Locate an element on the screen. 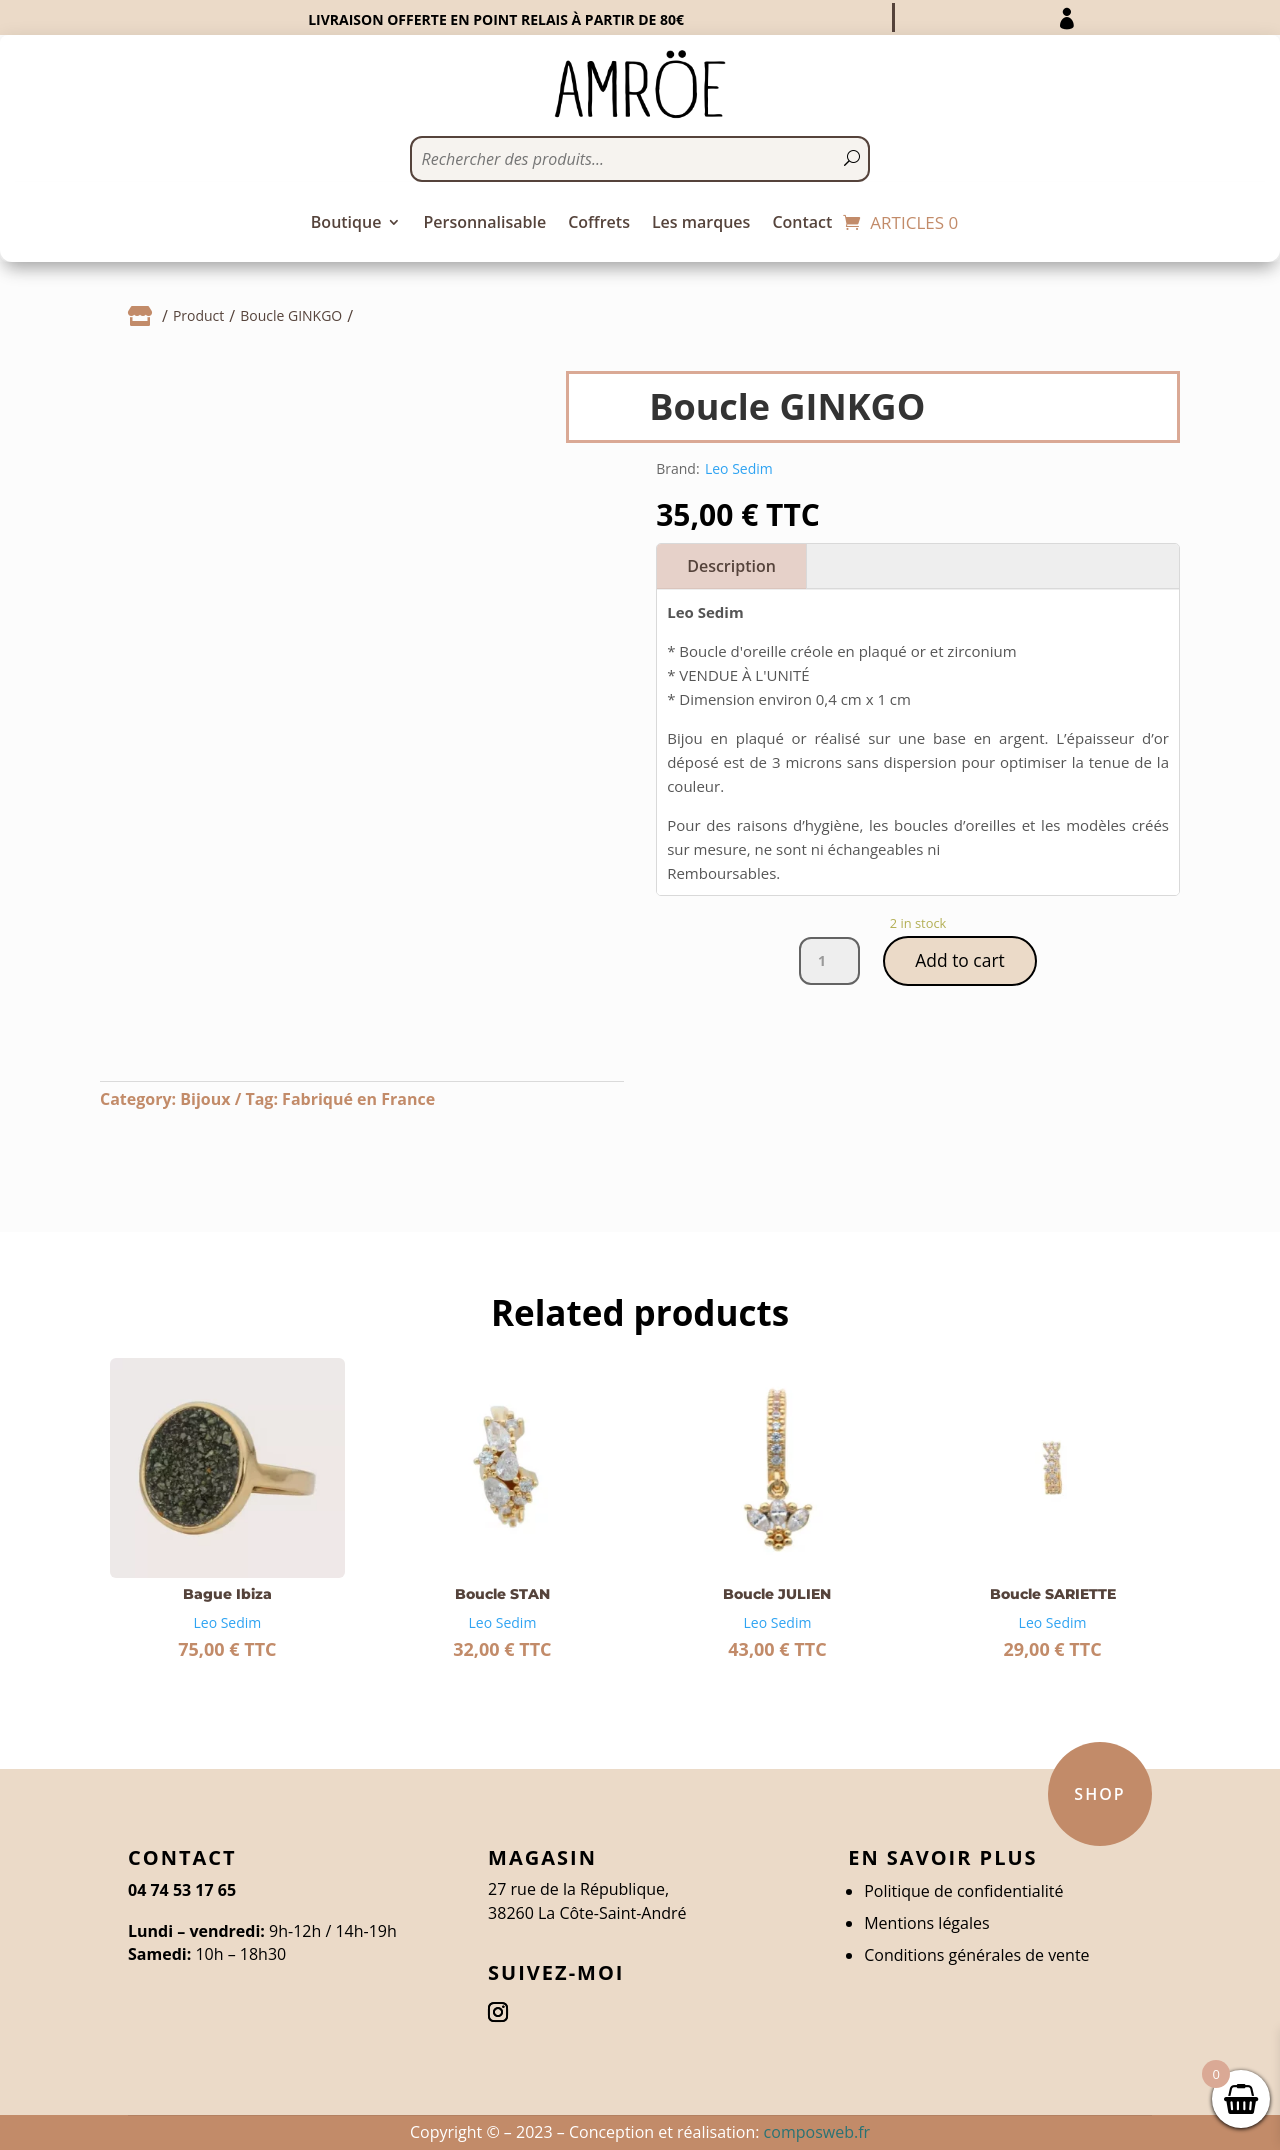 Image resolution: width=1280 pixels, height=2150 pixels. [Product quantity] is located at coordinates (828, 962).